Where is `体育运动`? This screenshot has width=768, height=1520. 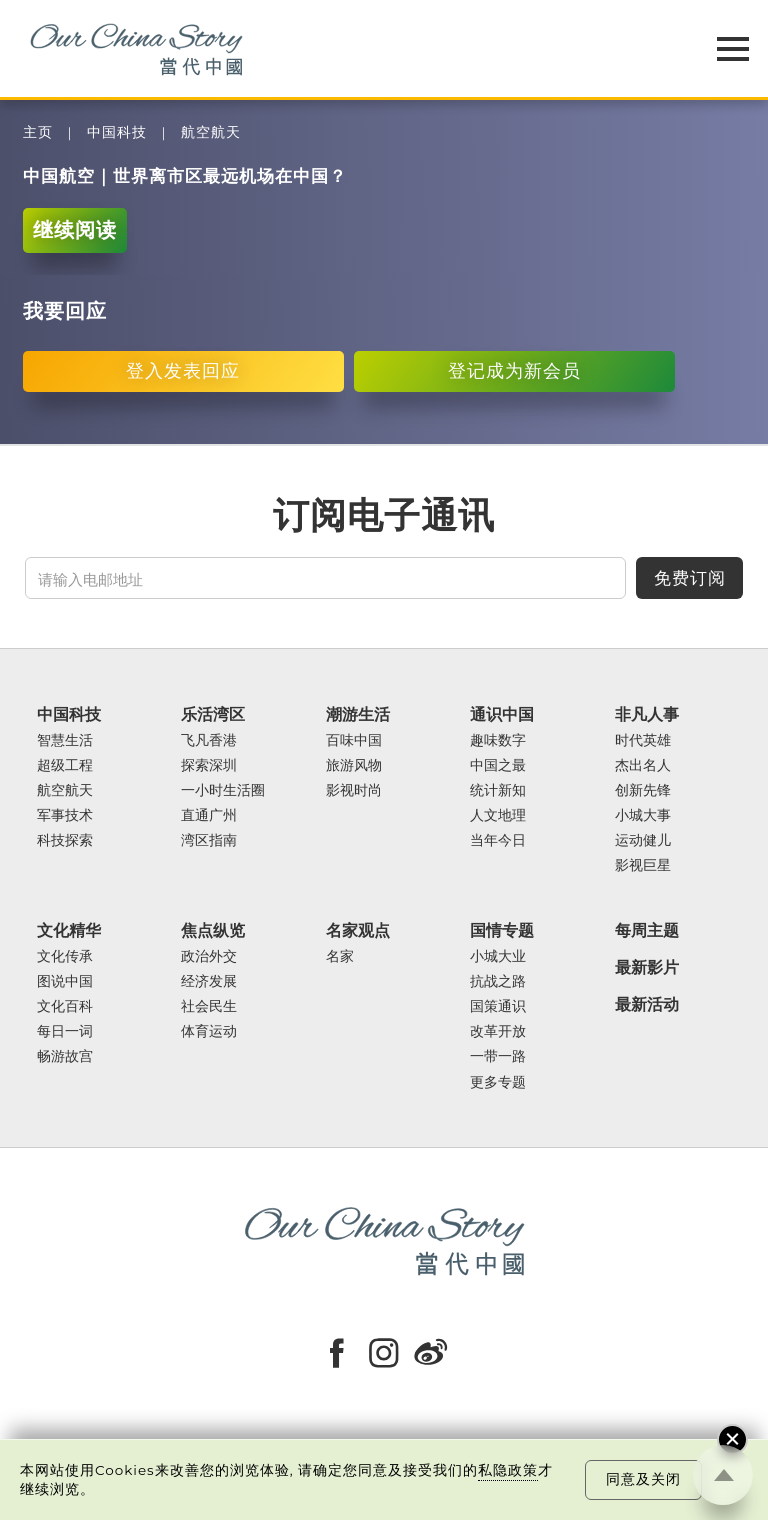 体育运动 is located at coordinates (209, 1031).